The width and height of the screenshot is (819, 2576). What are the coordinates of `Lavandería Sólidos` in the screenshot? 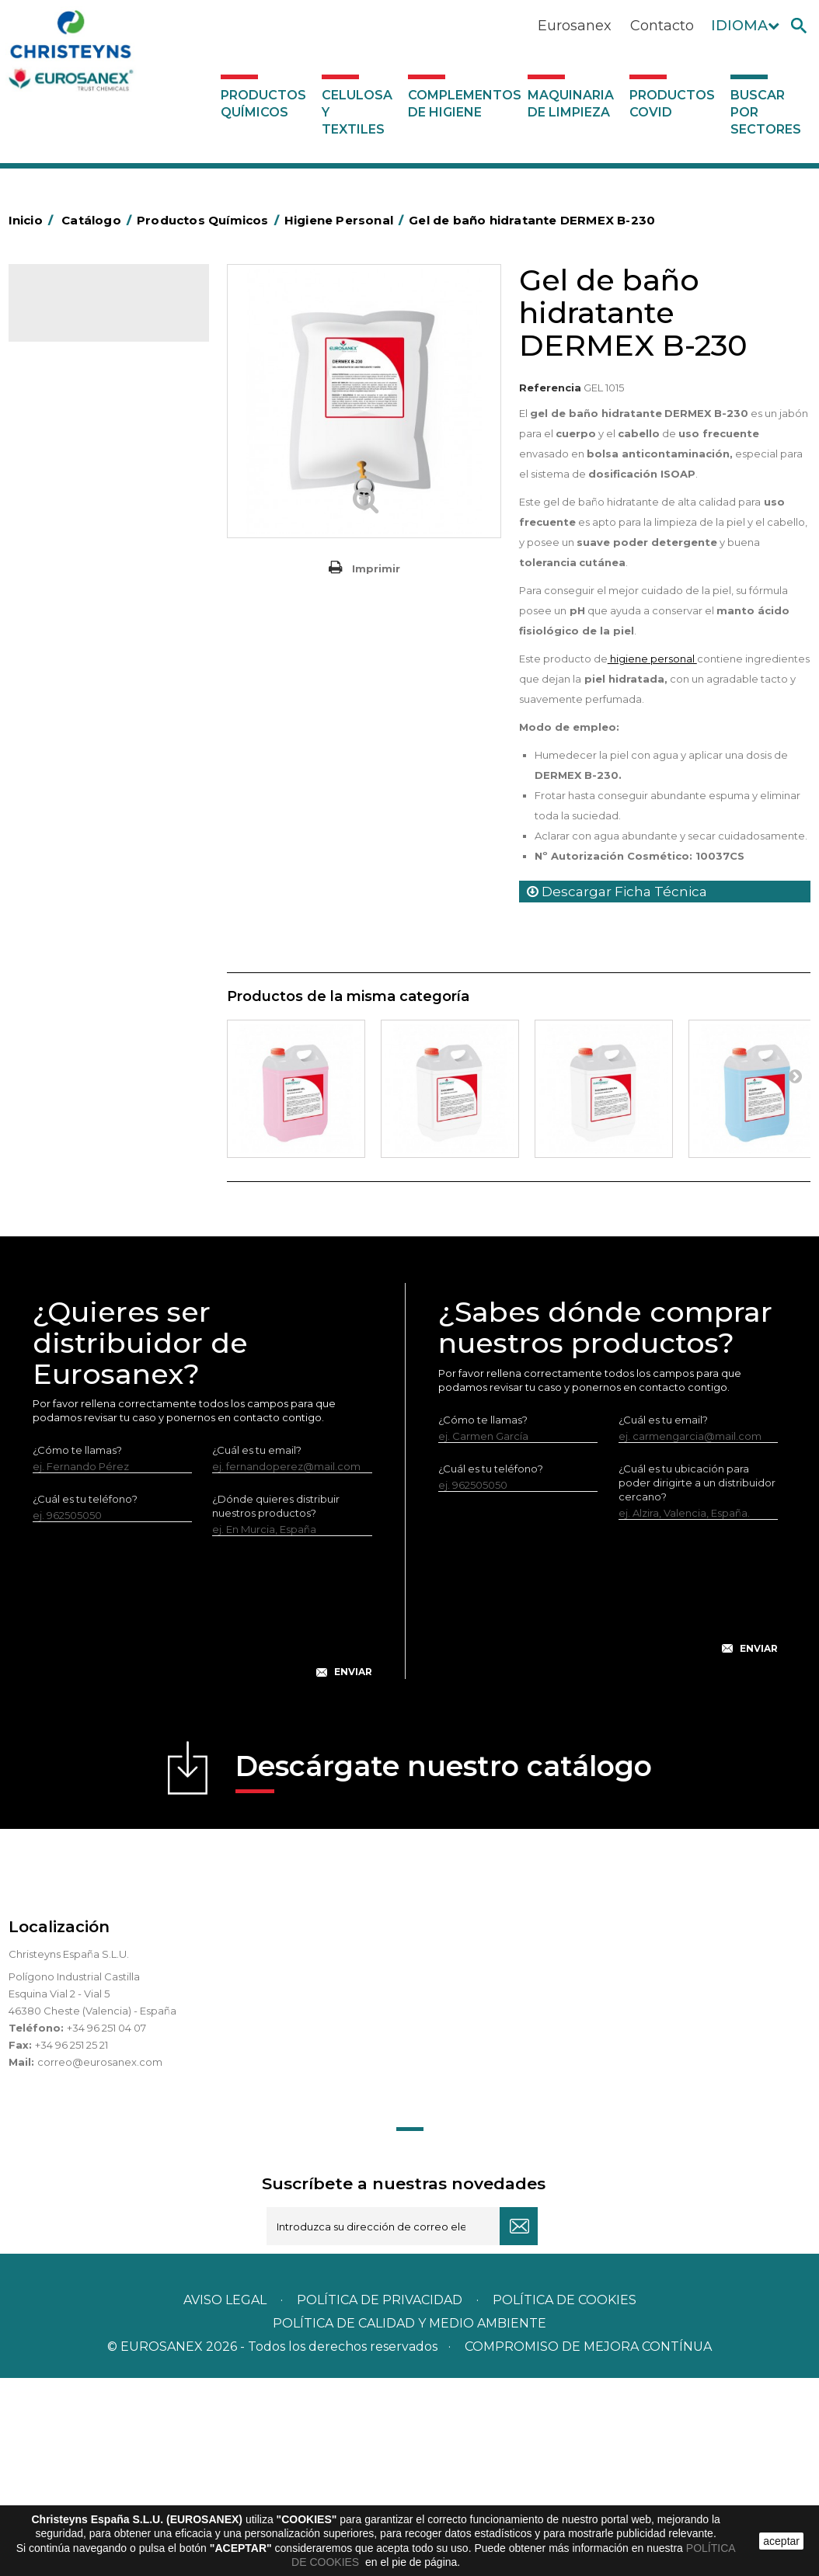 It's located at (86, 630).